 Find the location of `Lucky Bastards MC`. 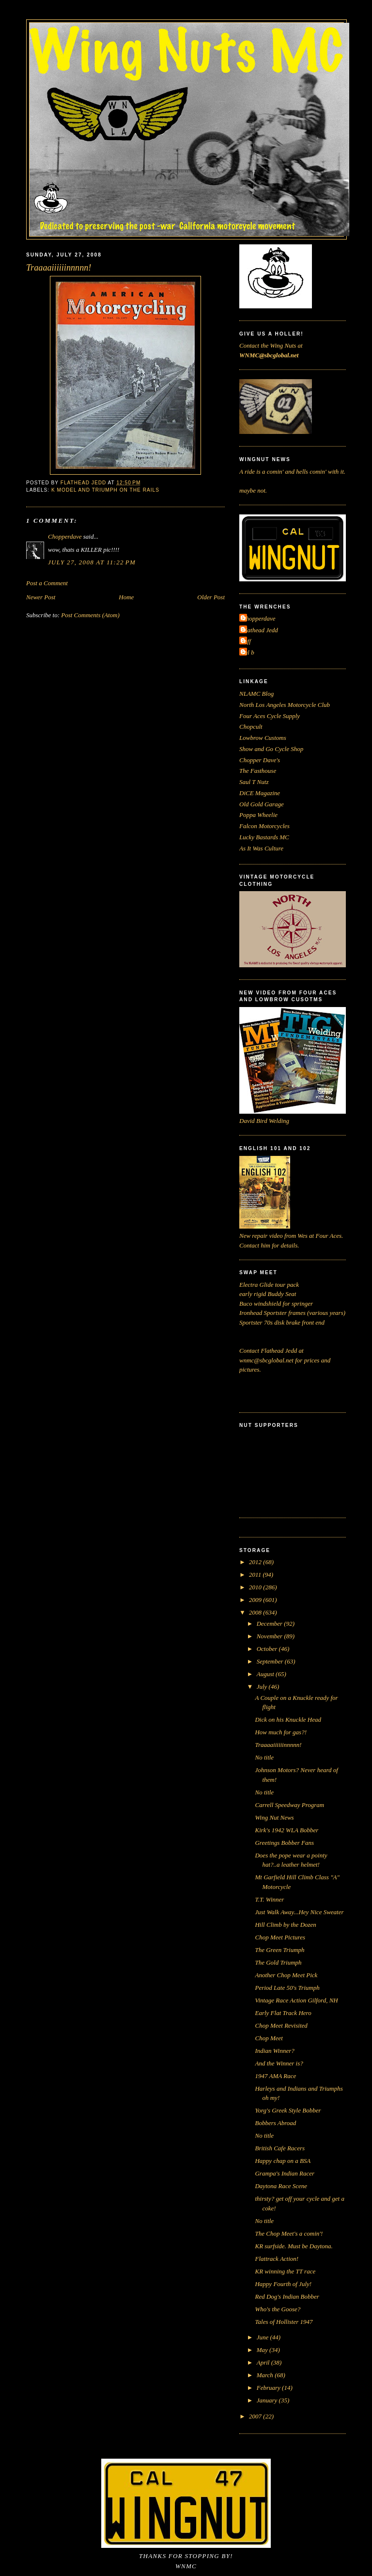

Lucky Bastards MC is located at coordinates (264, 837).